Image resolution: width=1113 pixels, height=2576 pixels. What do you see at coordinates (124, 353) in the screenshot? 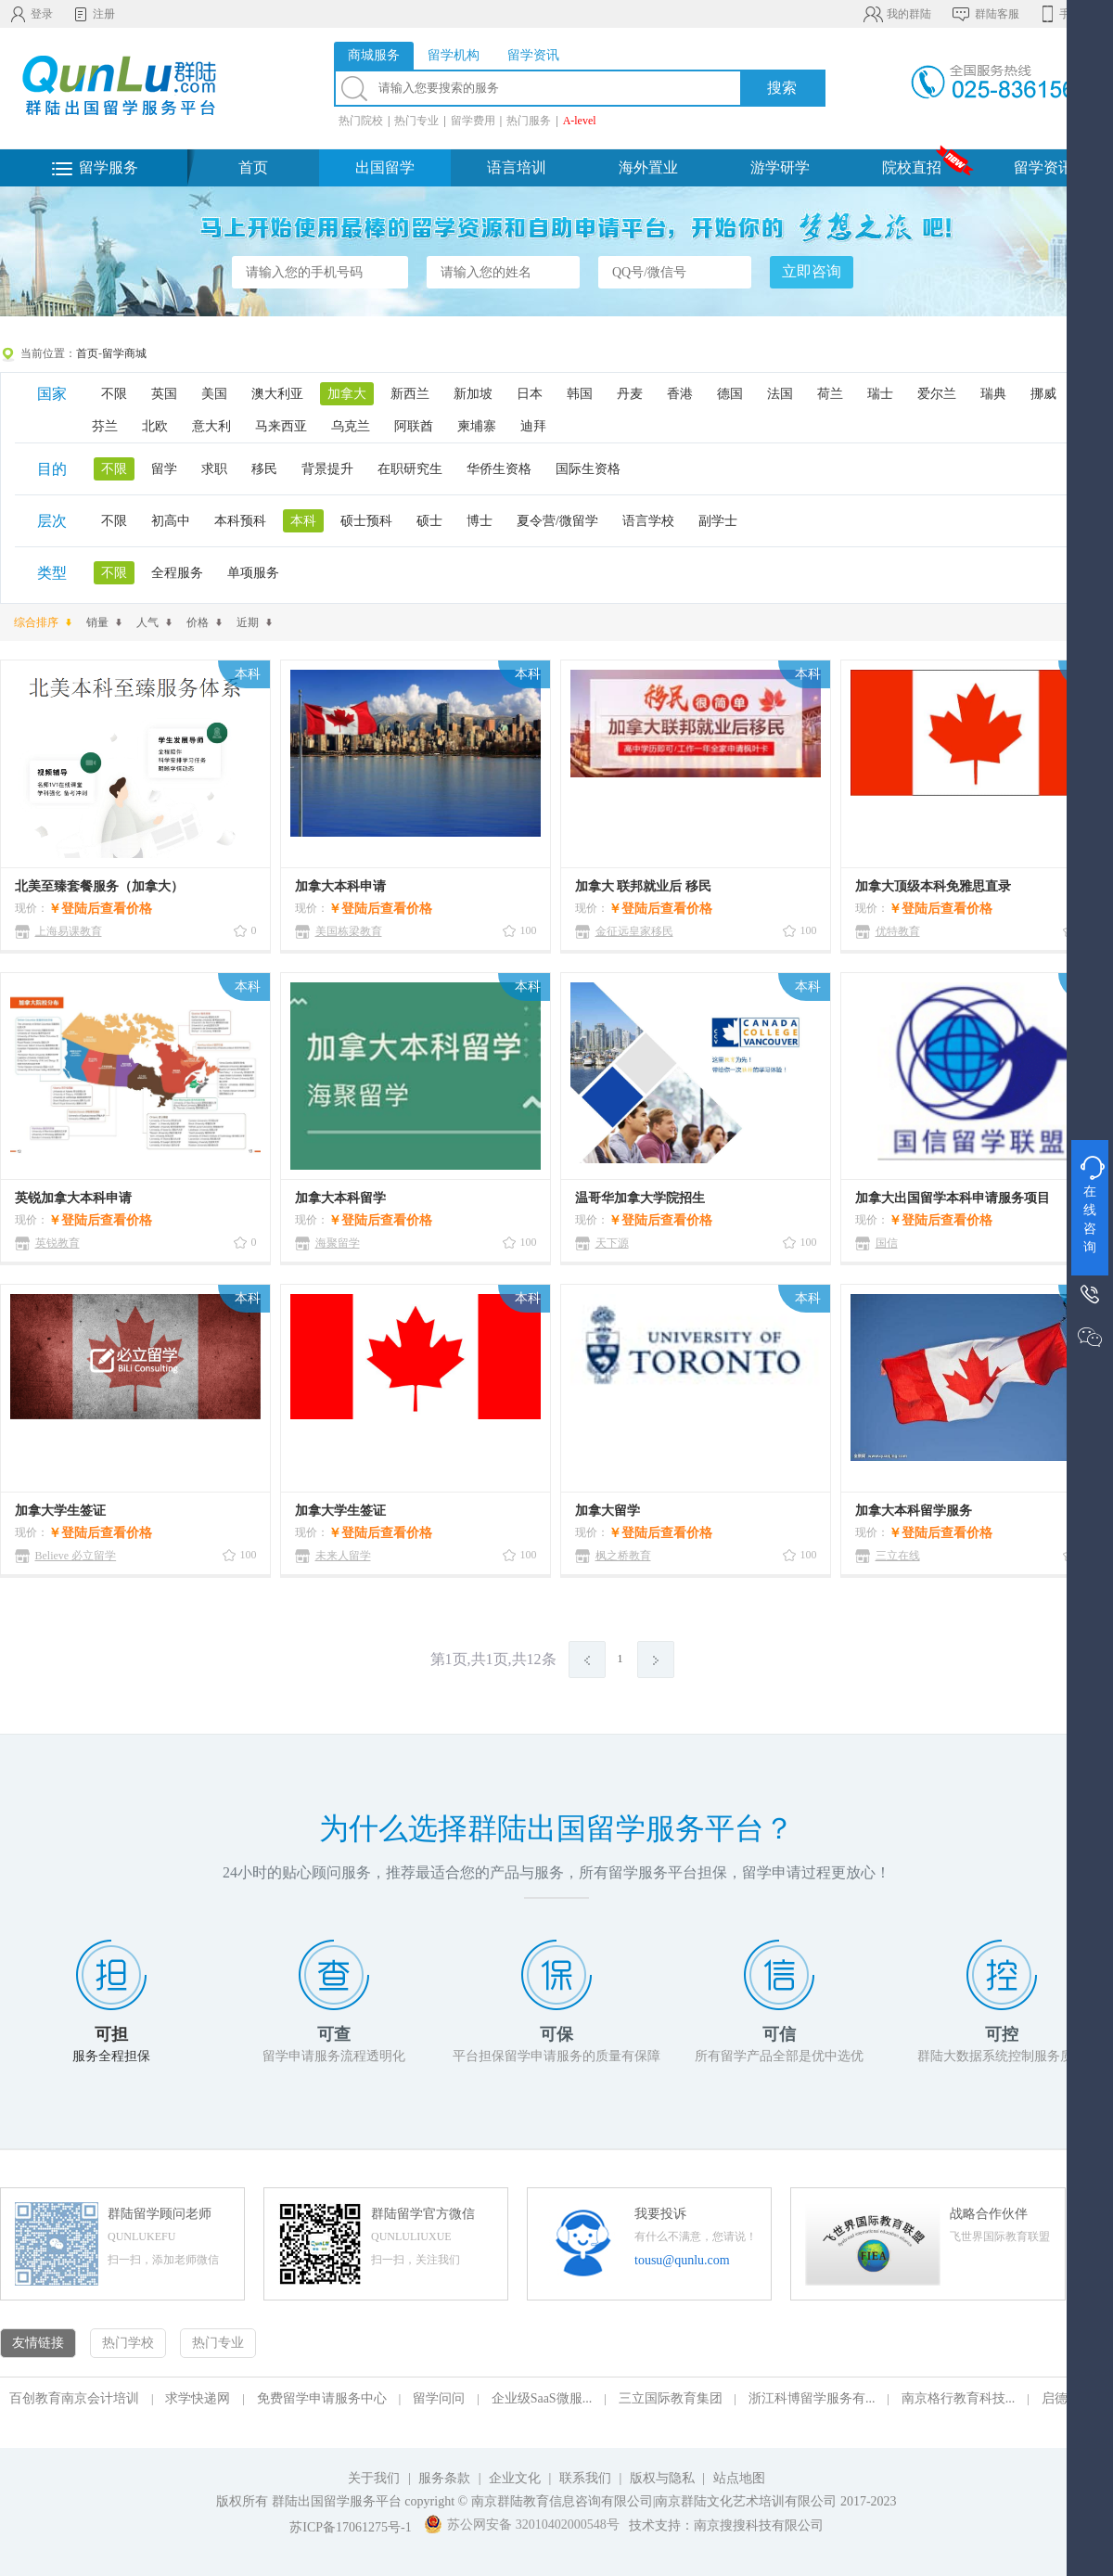
I see `留学商城` at bounding box center [124, 353].